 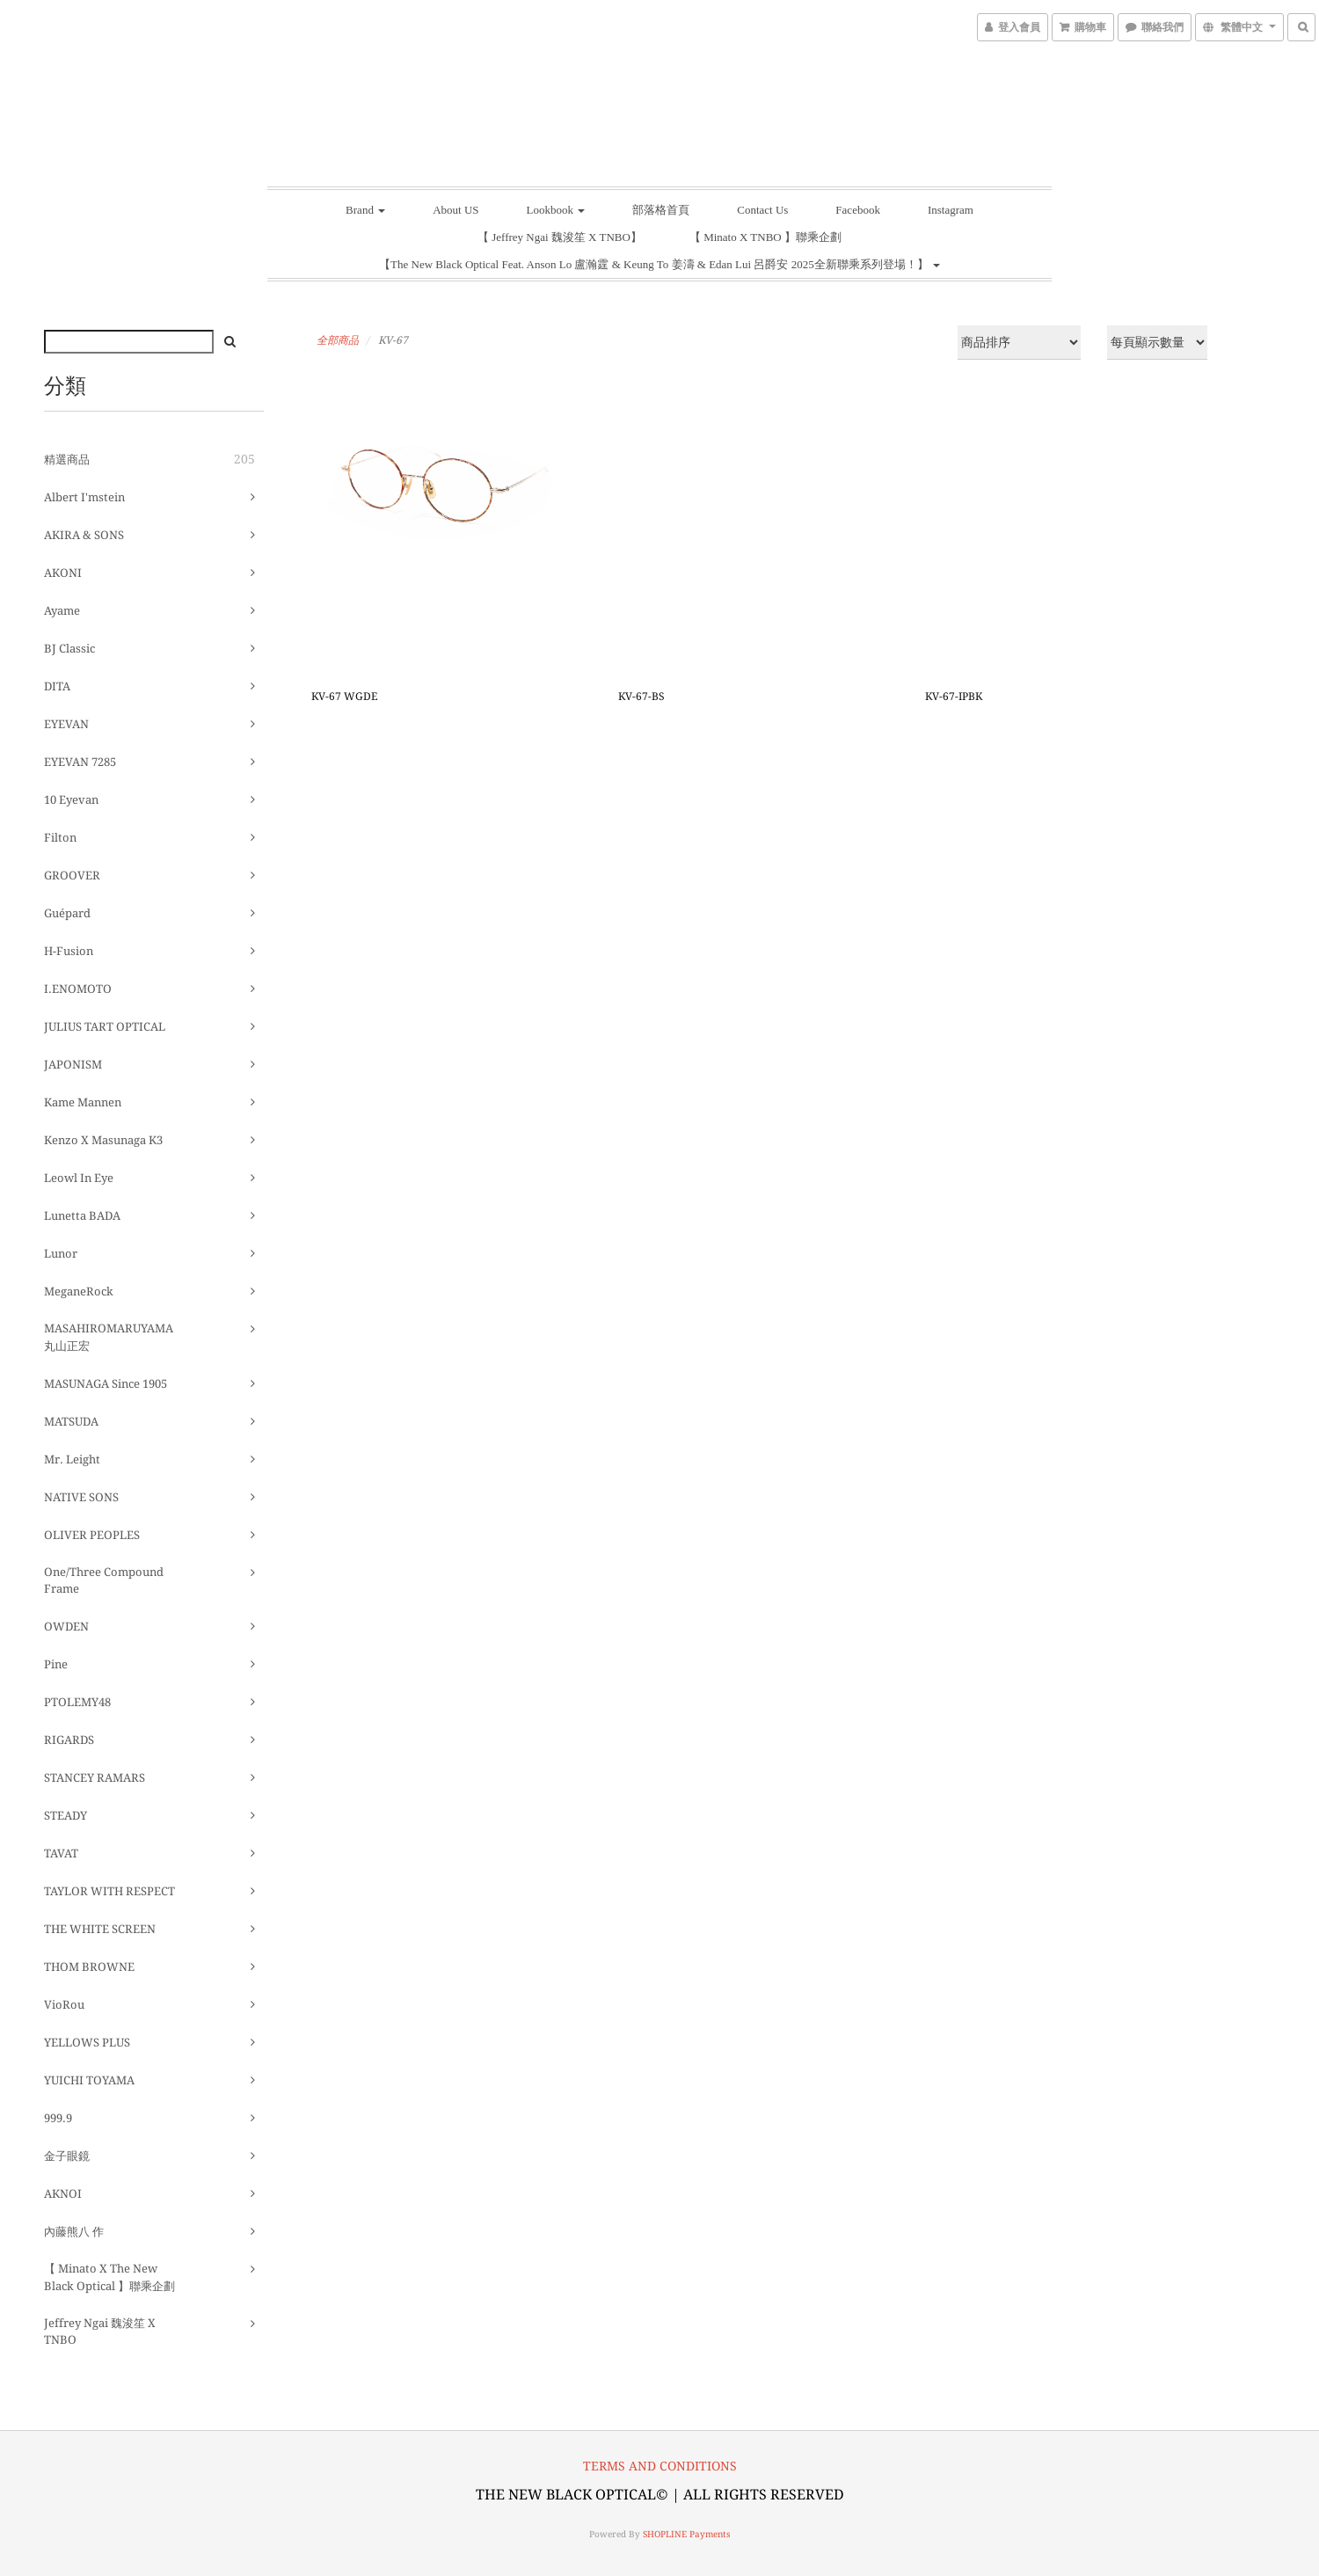 What do you see at coordinates (57, 686) in the screenshot?
I see `DITA` at bounding box center [57, 686].